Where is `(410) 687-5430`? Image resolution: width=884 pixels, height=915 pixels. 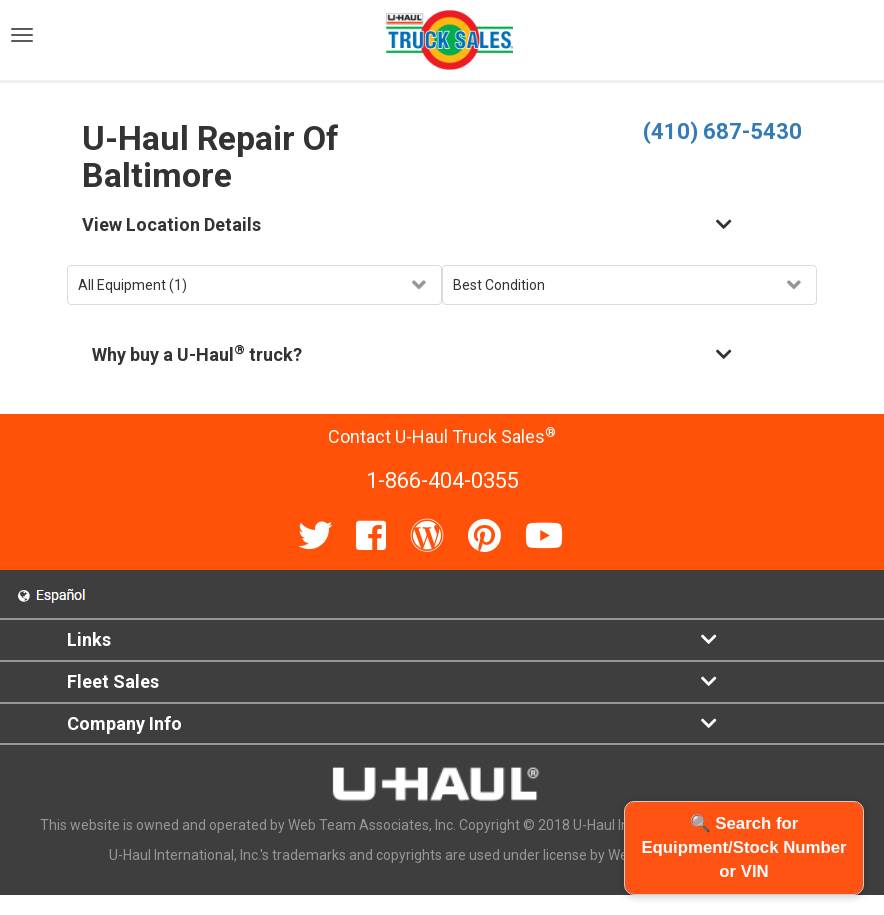
(410) 687-5430 is located at coordinates (722, 131).